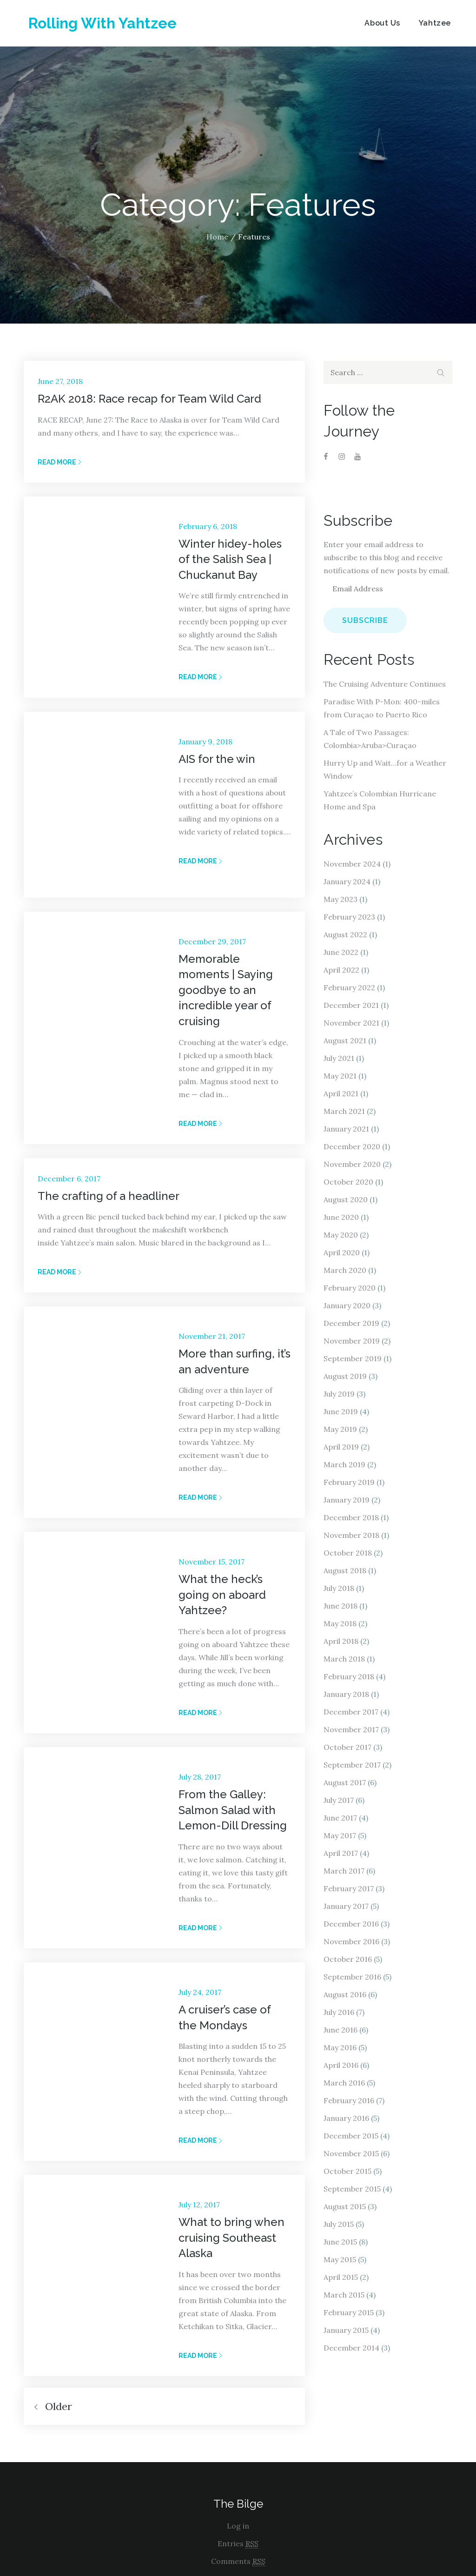  Describe the element at coordinates (344, 2294) in the screenshot. I see `March 2015` at that location.